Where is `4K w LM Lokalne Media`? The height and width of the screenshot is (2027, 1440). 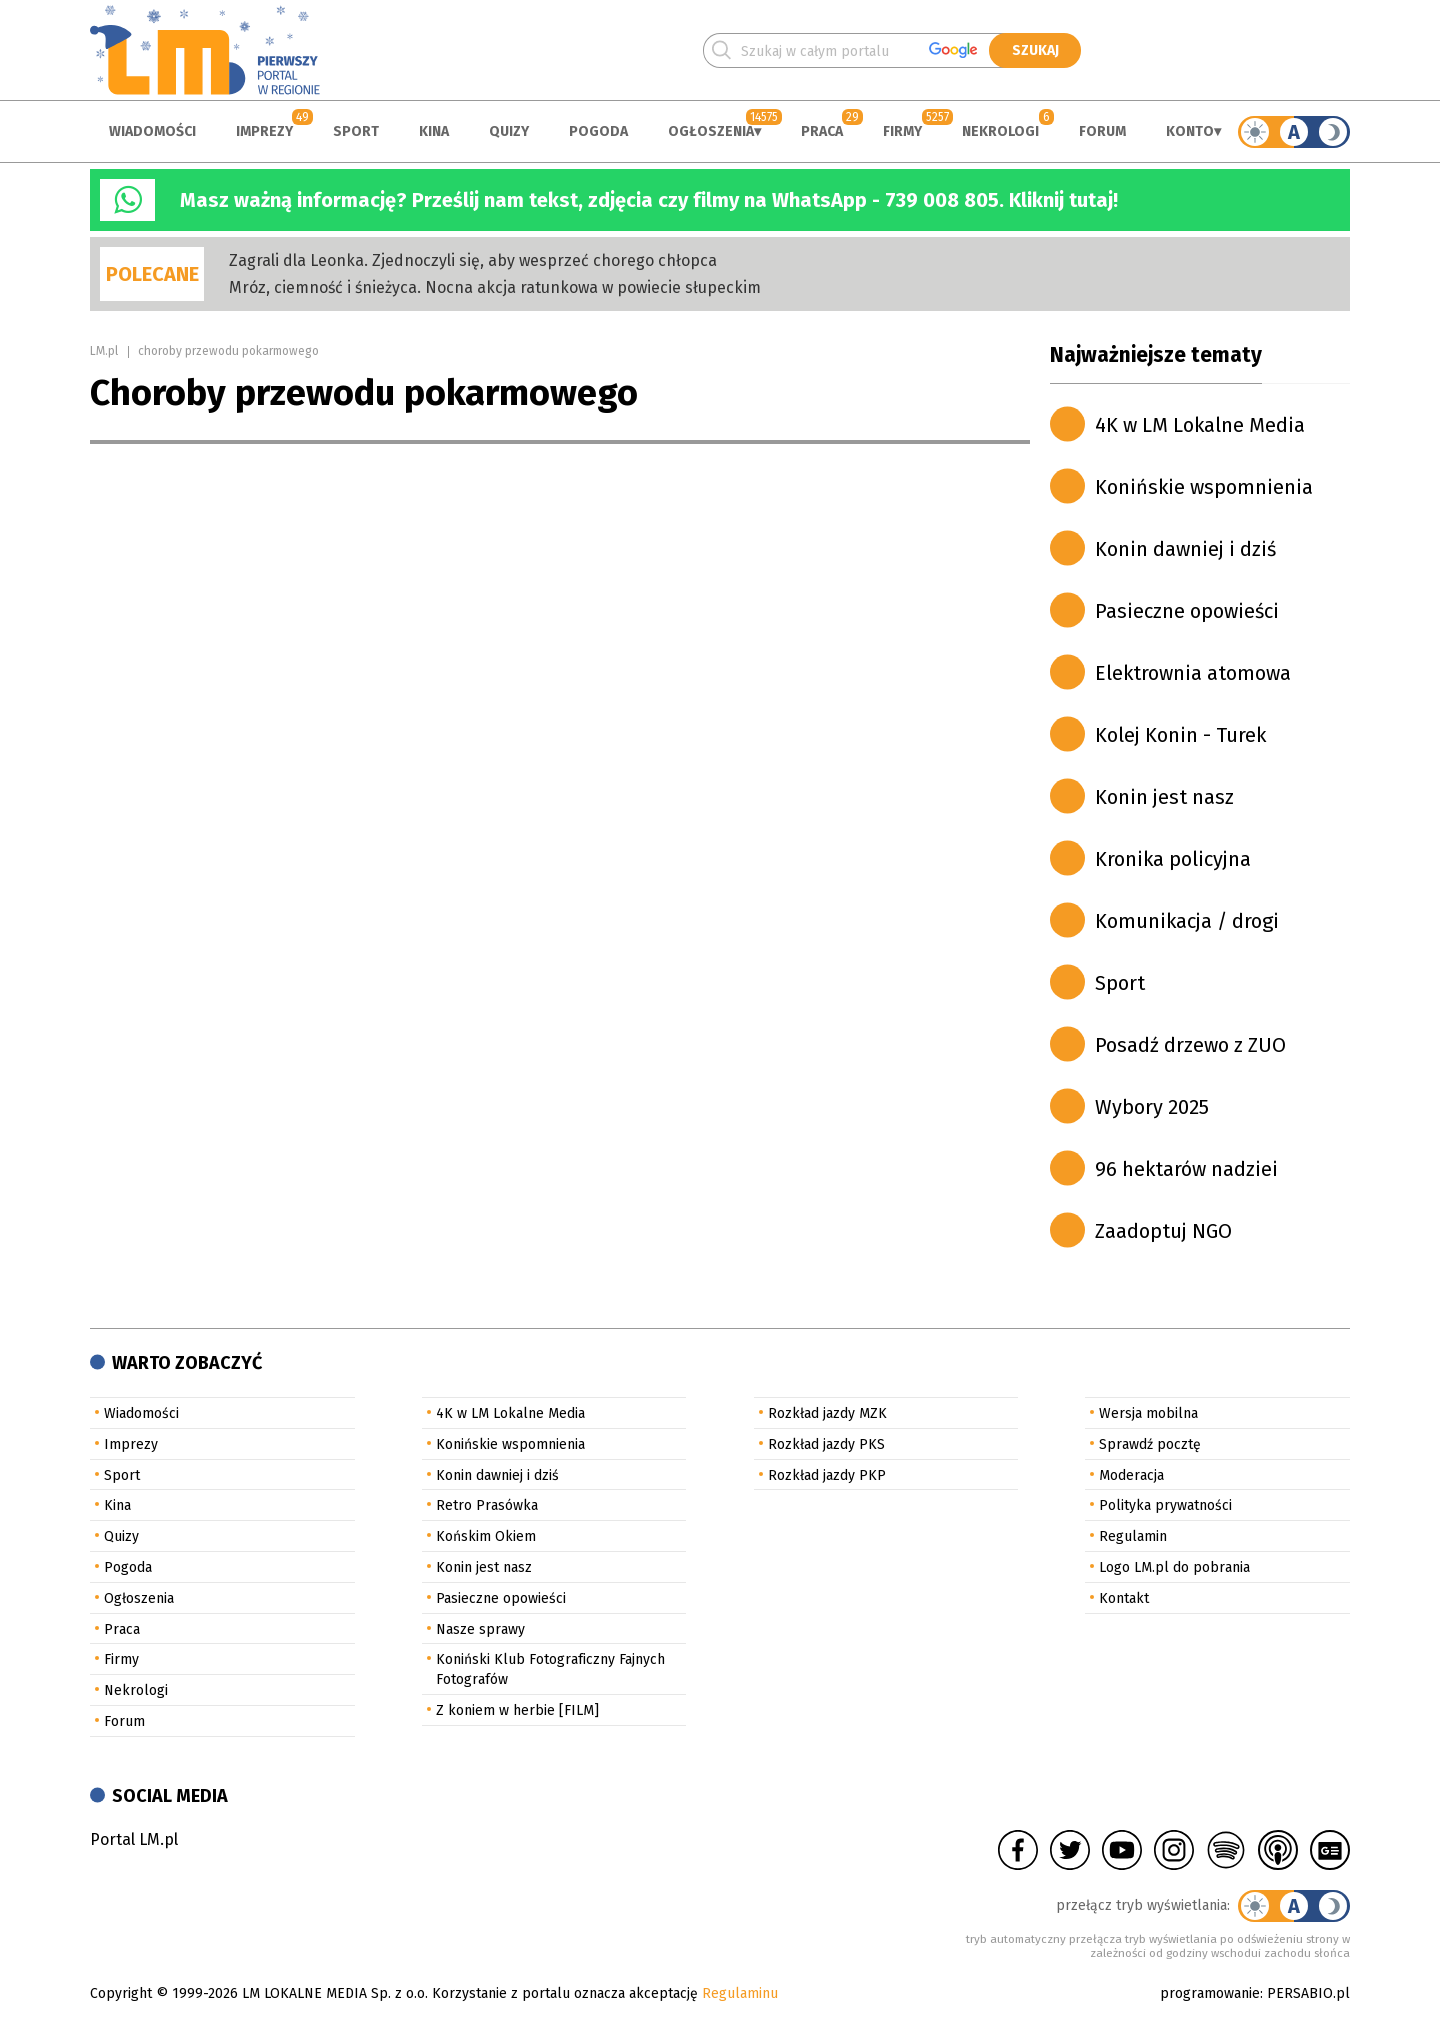 4K w LM Lokalne Media is located at coordinates (1200, 425).